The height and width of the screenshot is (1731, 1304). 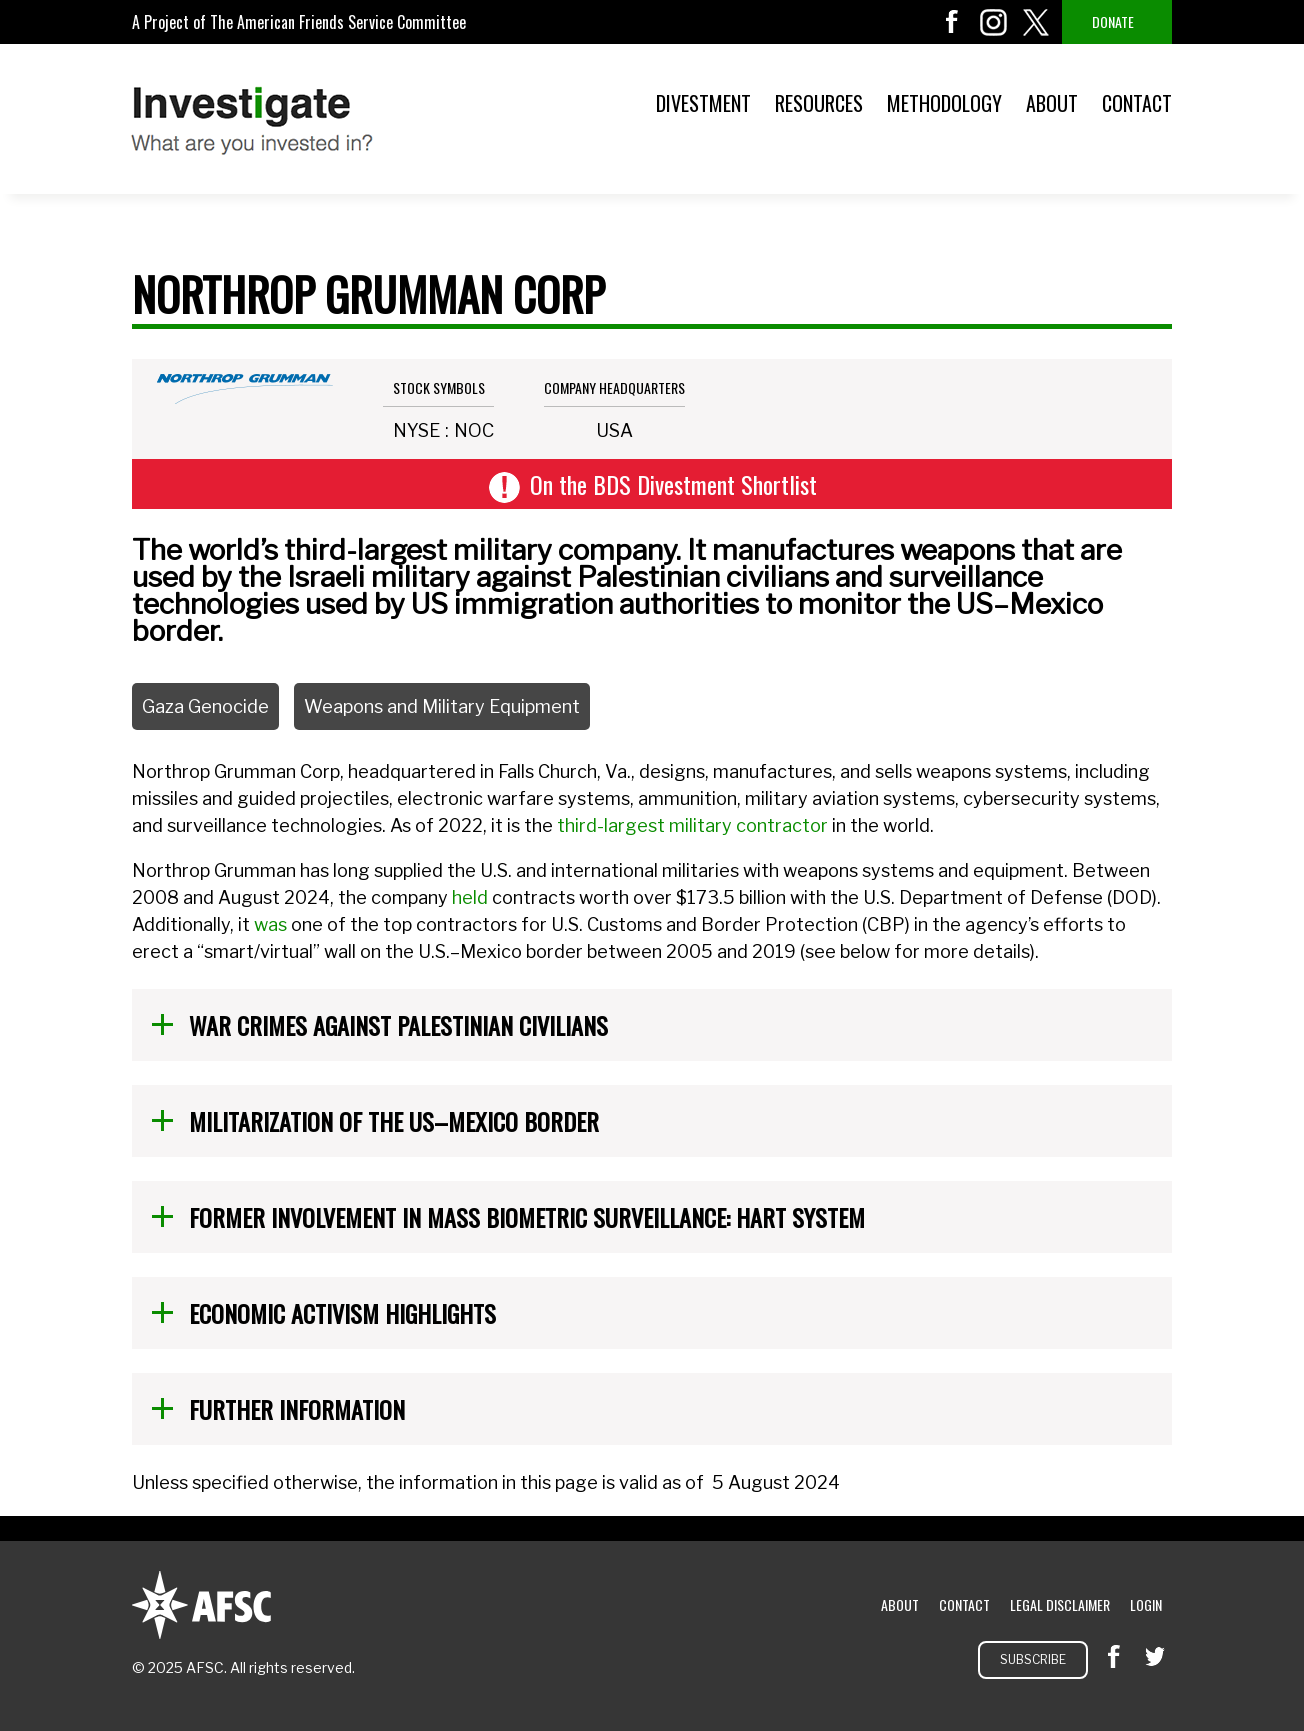 What do you see at coordinates (1113, 21) in the screenshot?
I see `Donate` at bounding box center [1113, 21].